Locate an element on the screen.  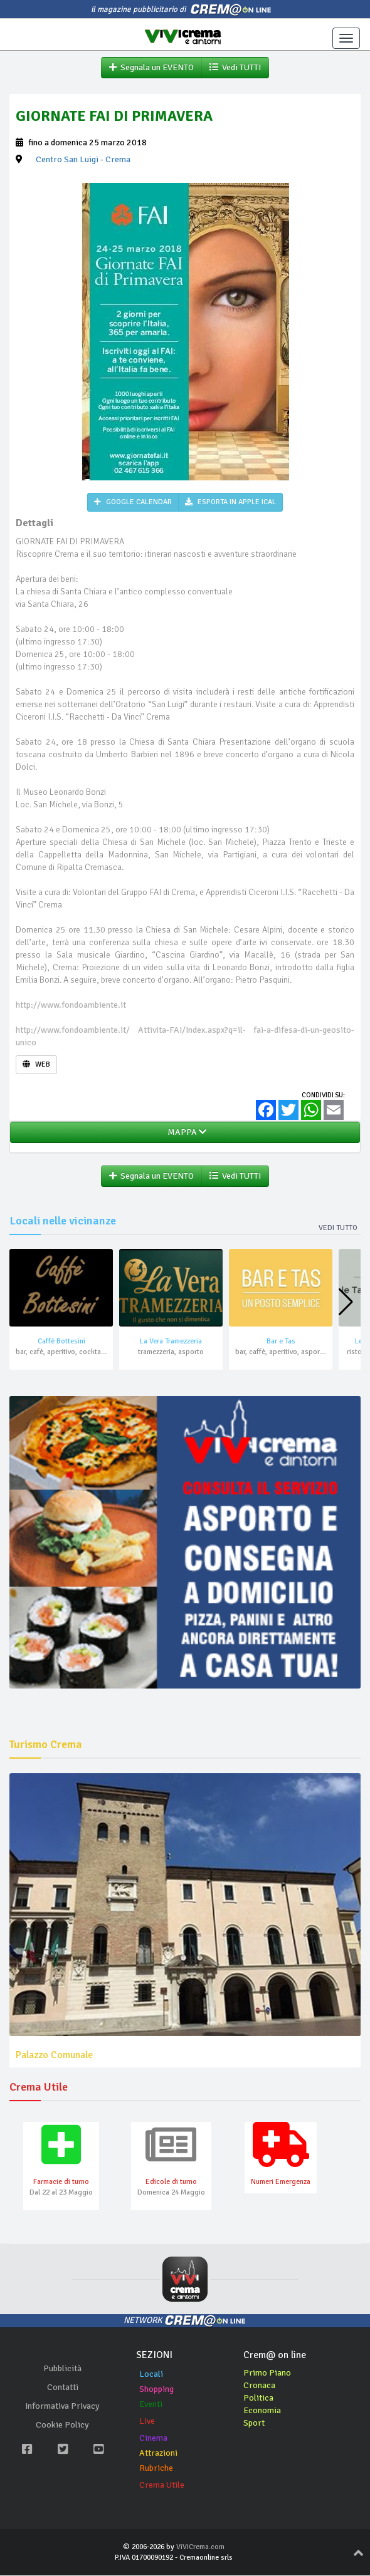
MAPPA is located at coordinates (185, 1132).